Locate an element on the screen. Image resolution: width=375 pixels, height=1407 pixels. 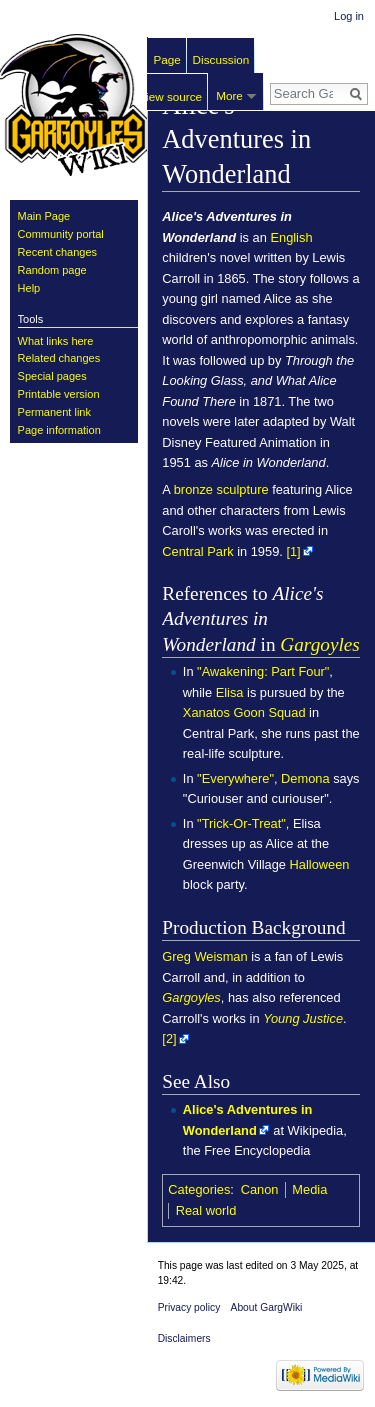
Demona is located at coordinates (305, 778).